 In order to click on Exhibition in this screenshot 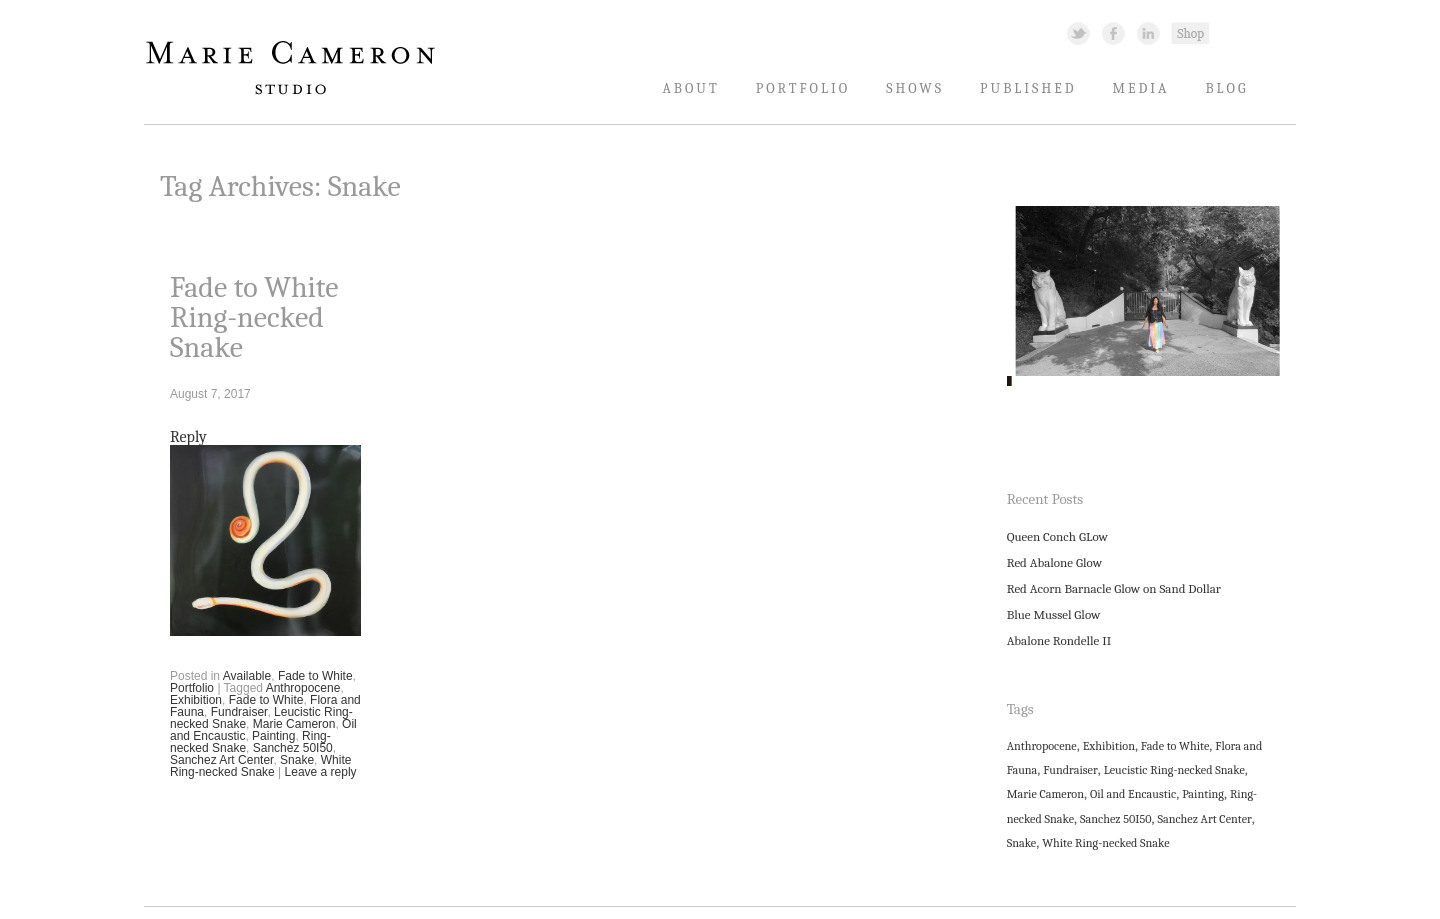, I will do `click(196, 700)`.